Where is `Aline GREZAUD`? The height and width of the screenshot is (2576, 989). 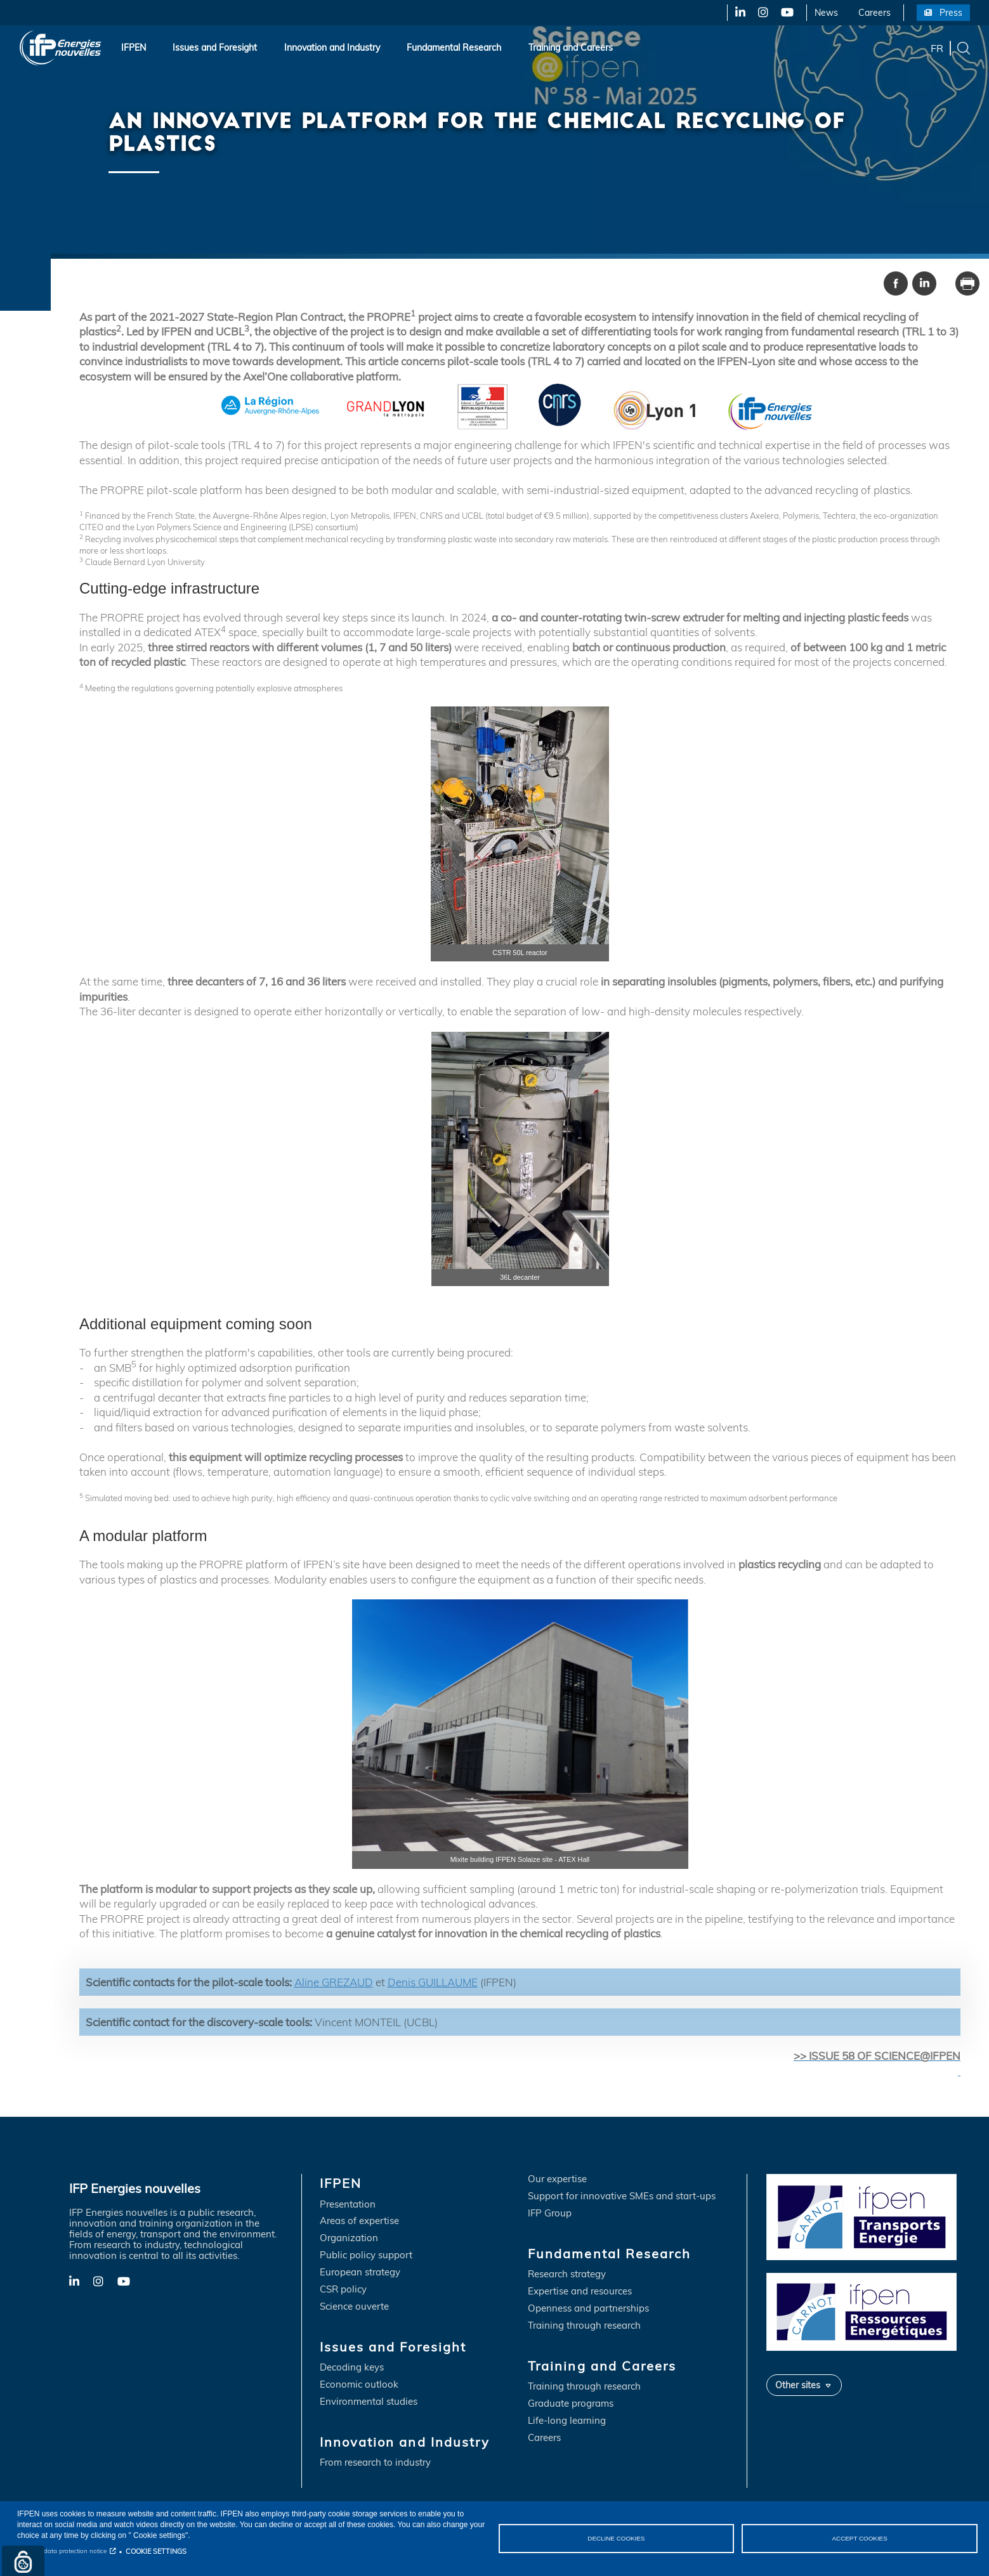 Aline GREZAUD is located at coordinates (333, 1982).